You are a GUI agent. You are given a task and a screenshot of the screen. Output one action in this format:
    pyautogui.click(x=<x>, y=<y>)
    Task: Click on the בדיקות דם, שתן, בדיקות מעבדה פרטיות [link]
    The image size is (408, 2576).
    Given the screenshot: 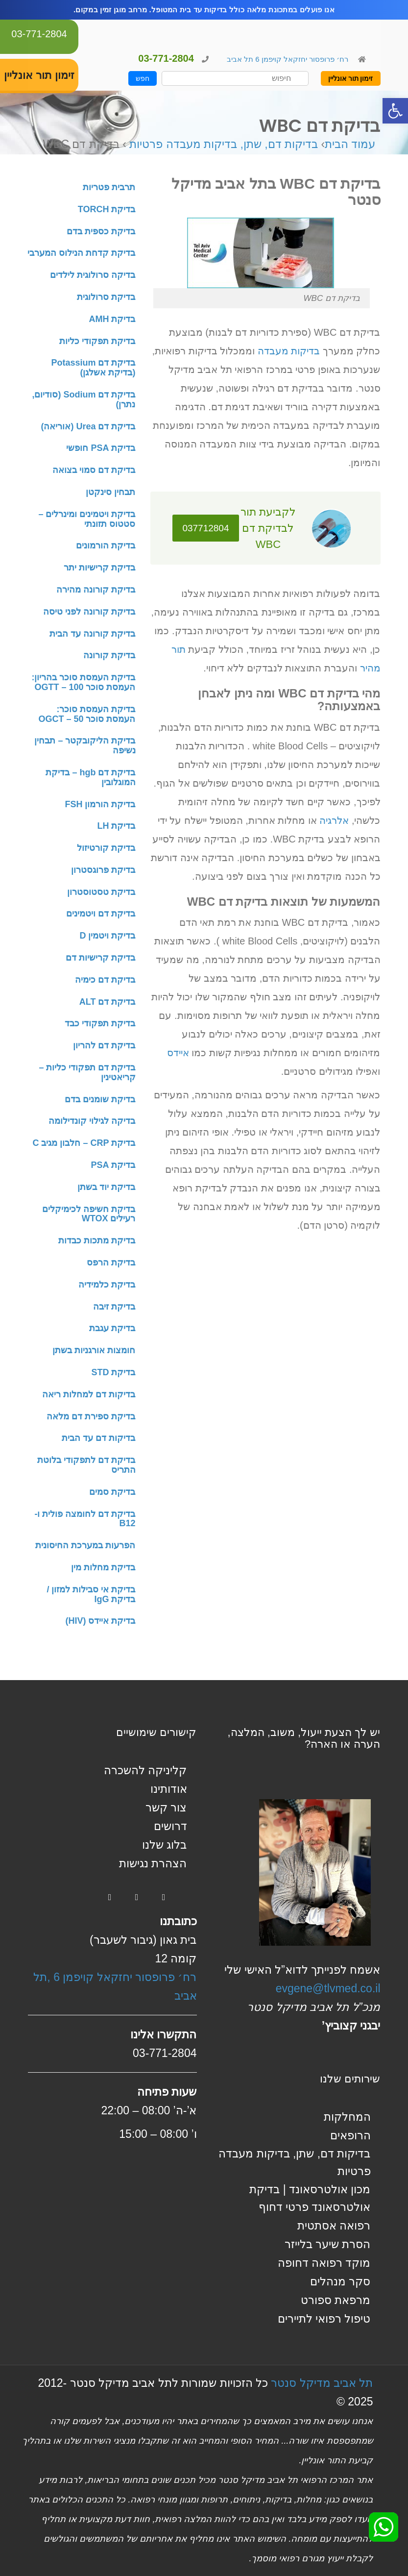 What is the action you would take?
    pyautogui.click(x=223, y=144)
    